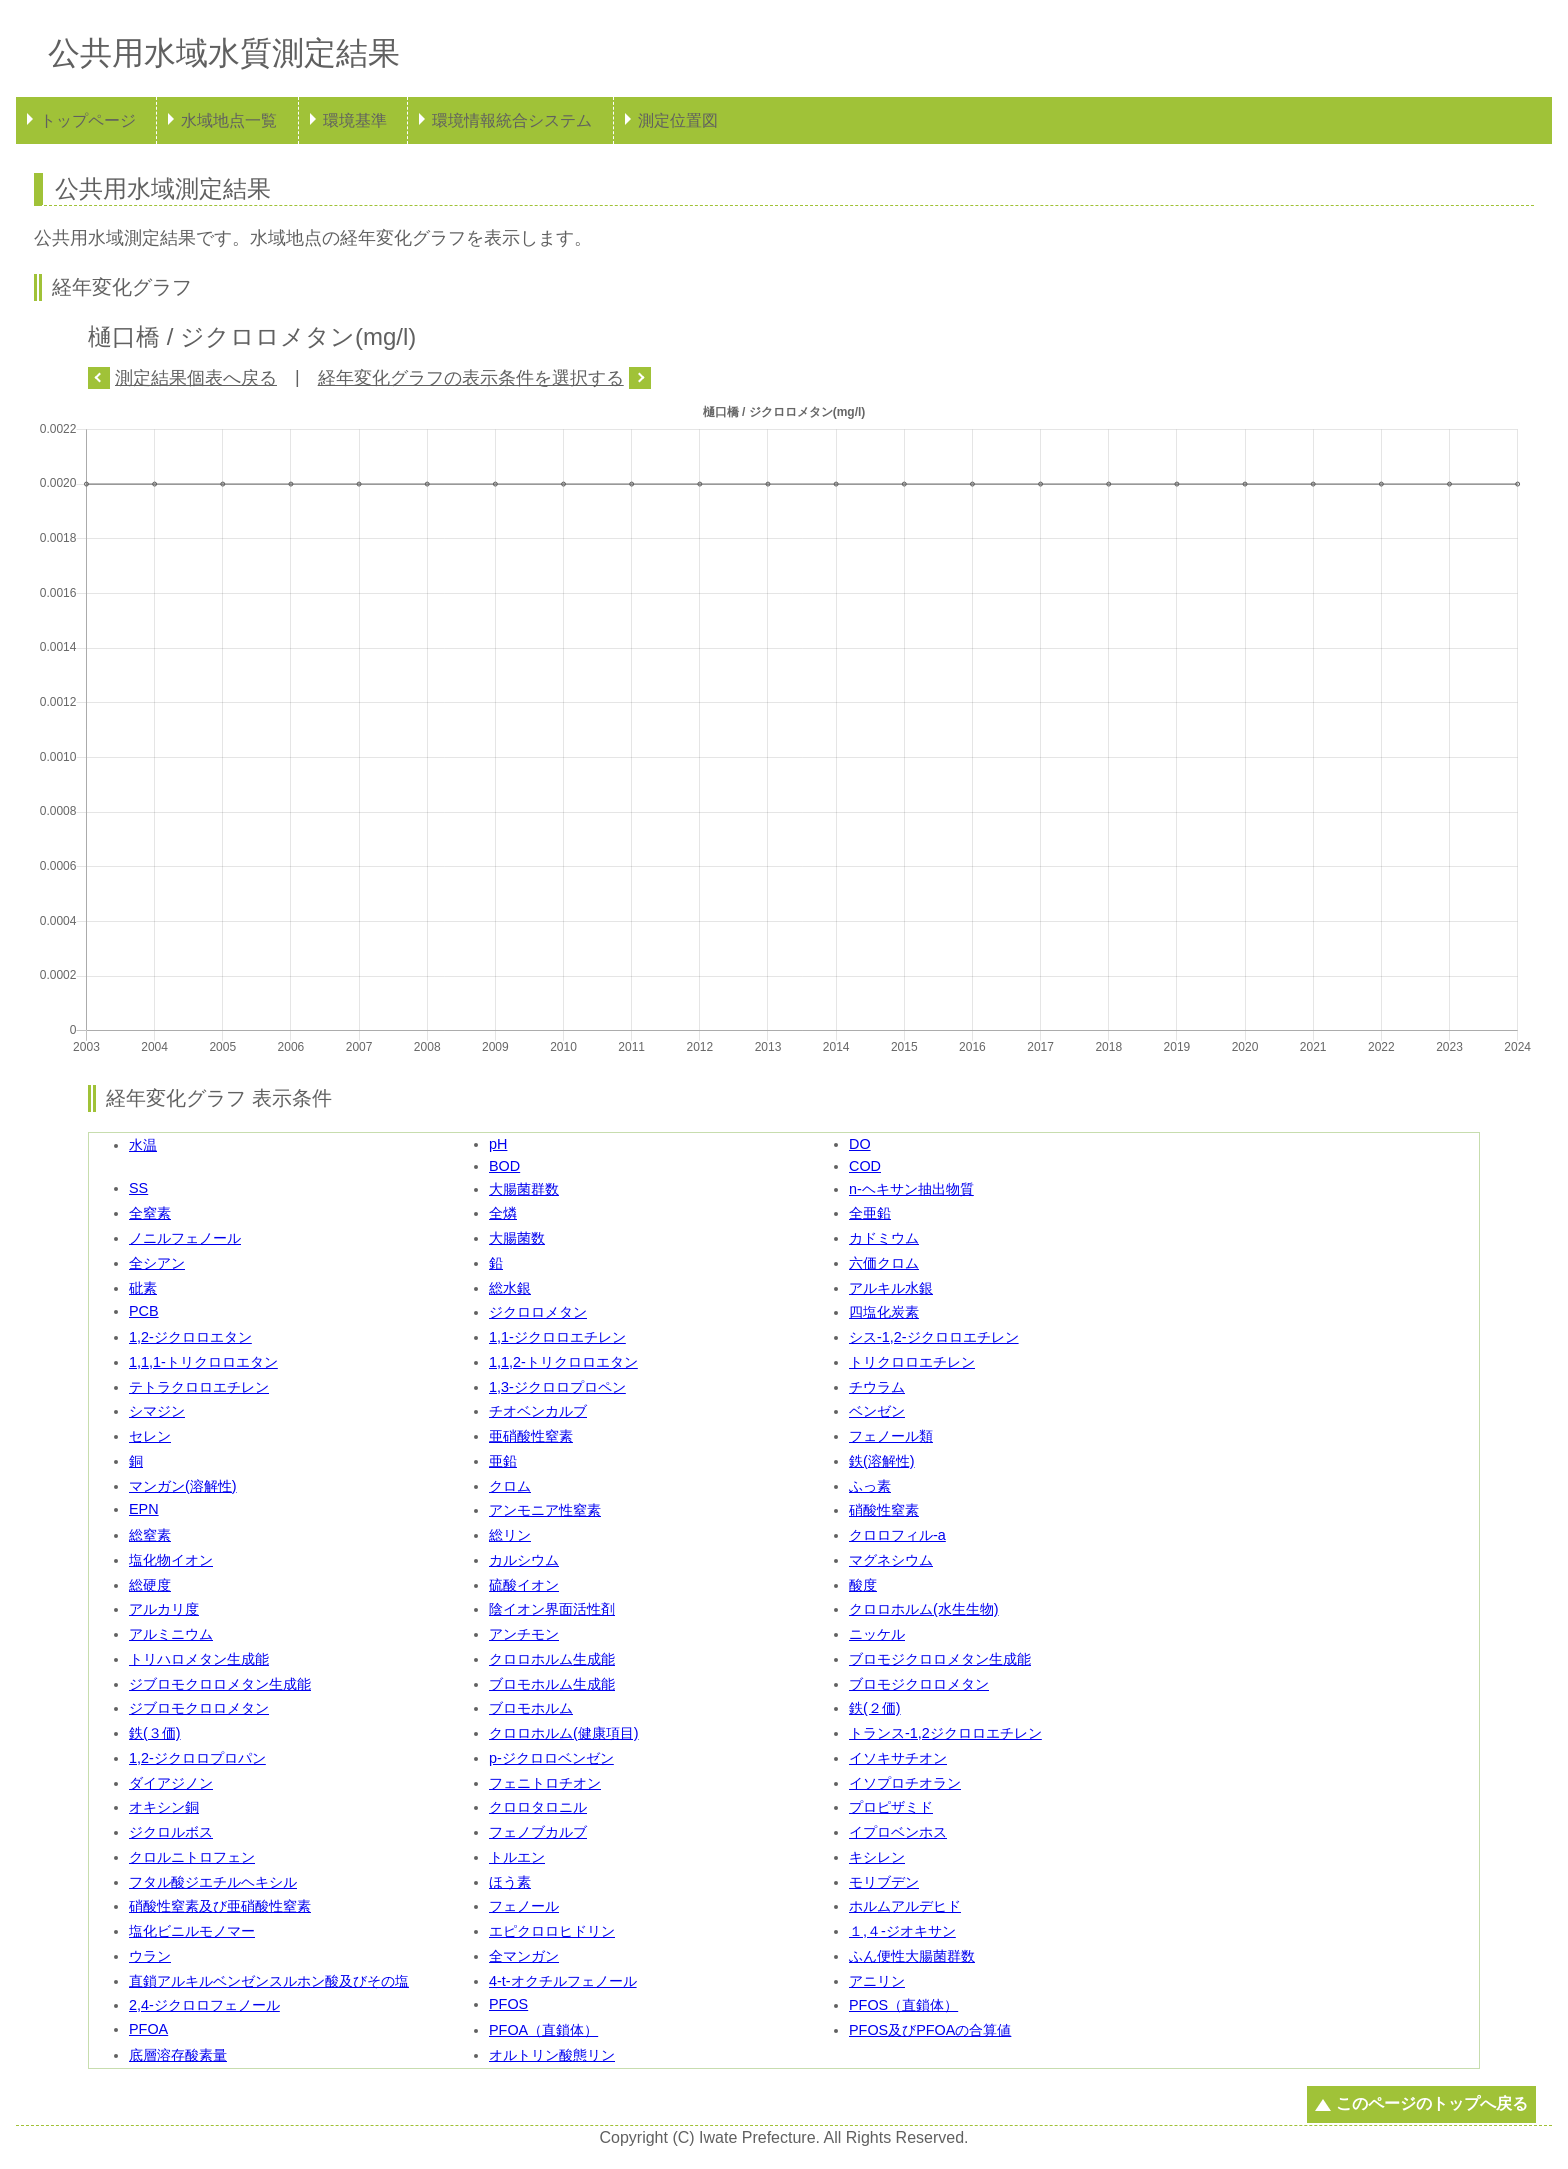  Describe the element at coordinates (88, 120) in the screenshot. I see `トップページ` at that location.